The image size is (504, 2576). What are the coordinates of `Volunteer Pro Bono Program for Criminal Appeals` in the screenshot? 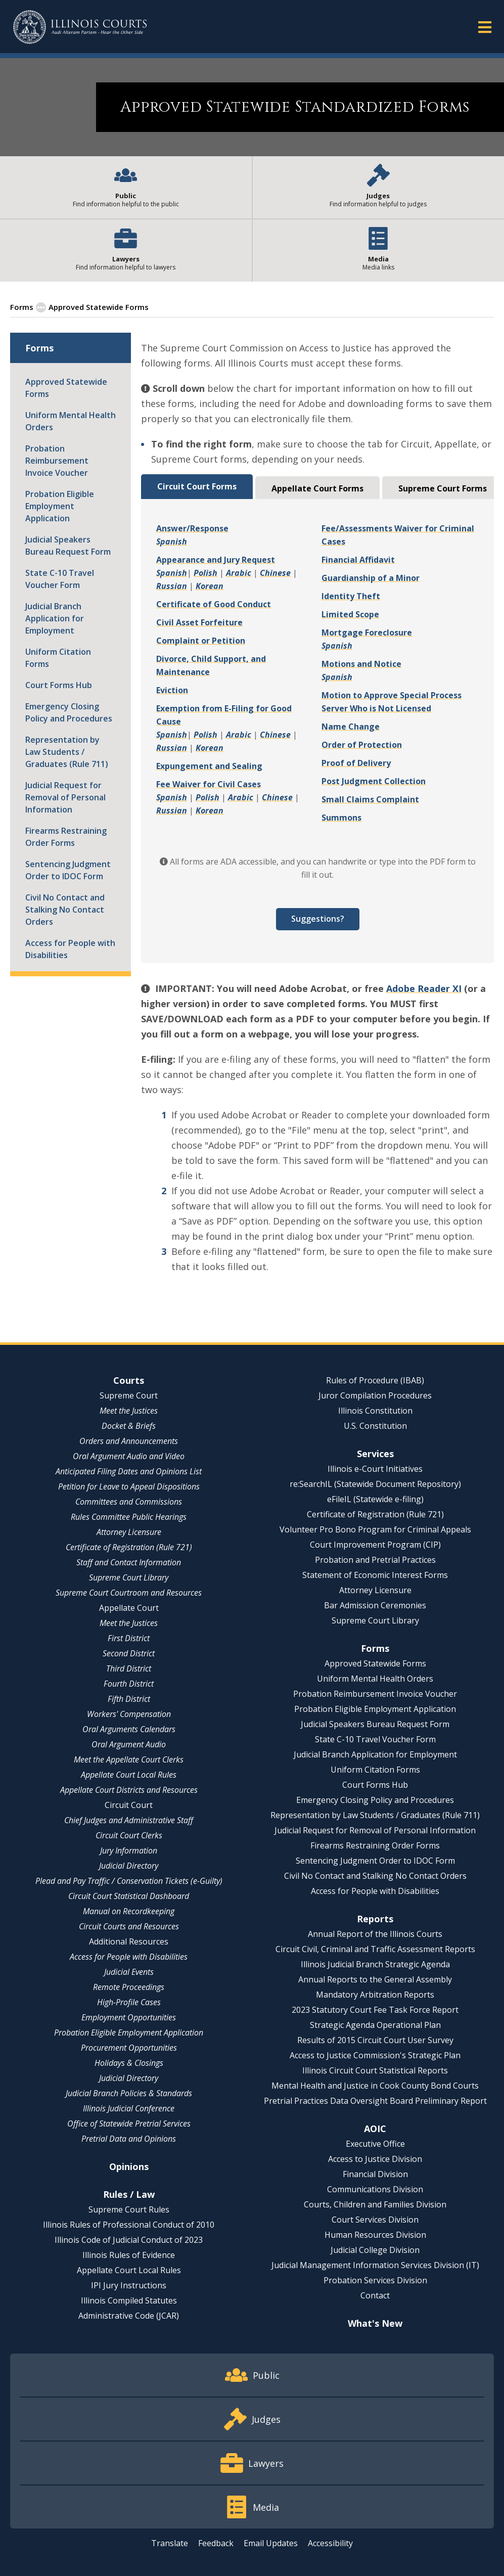 It's located at (375, 1529).